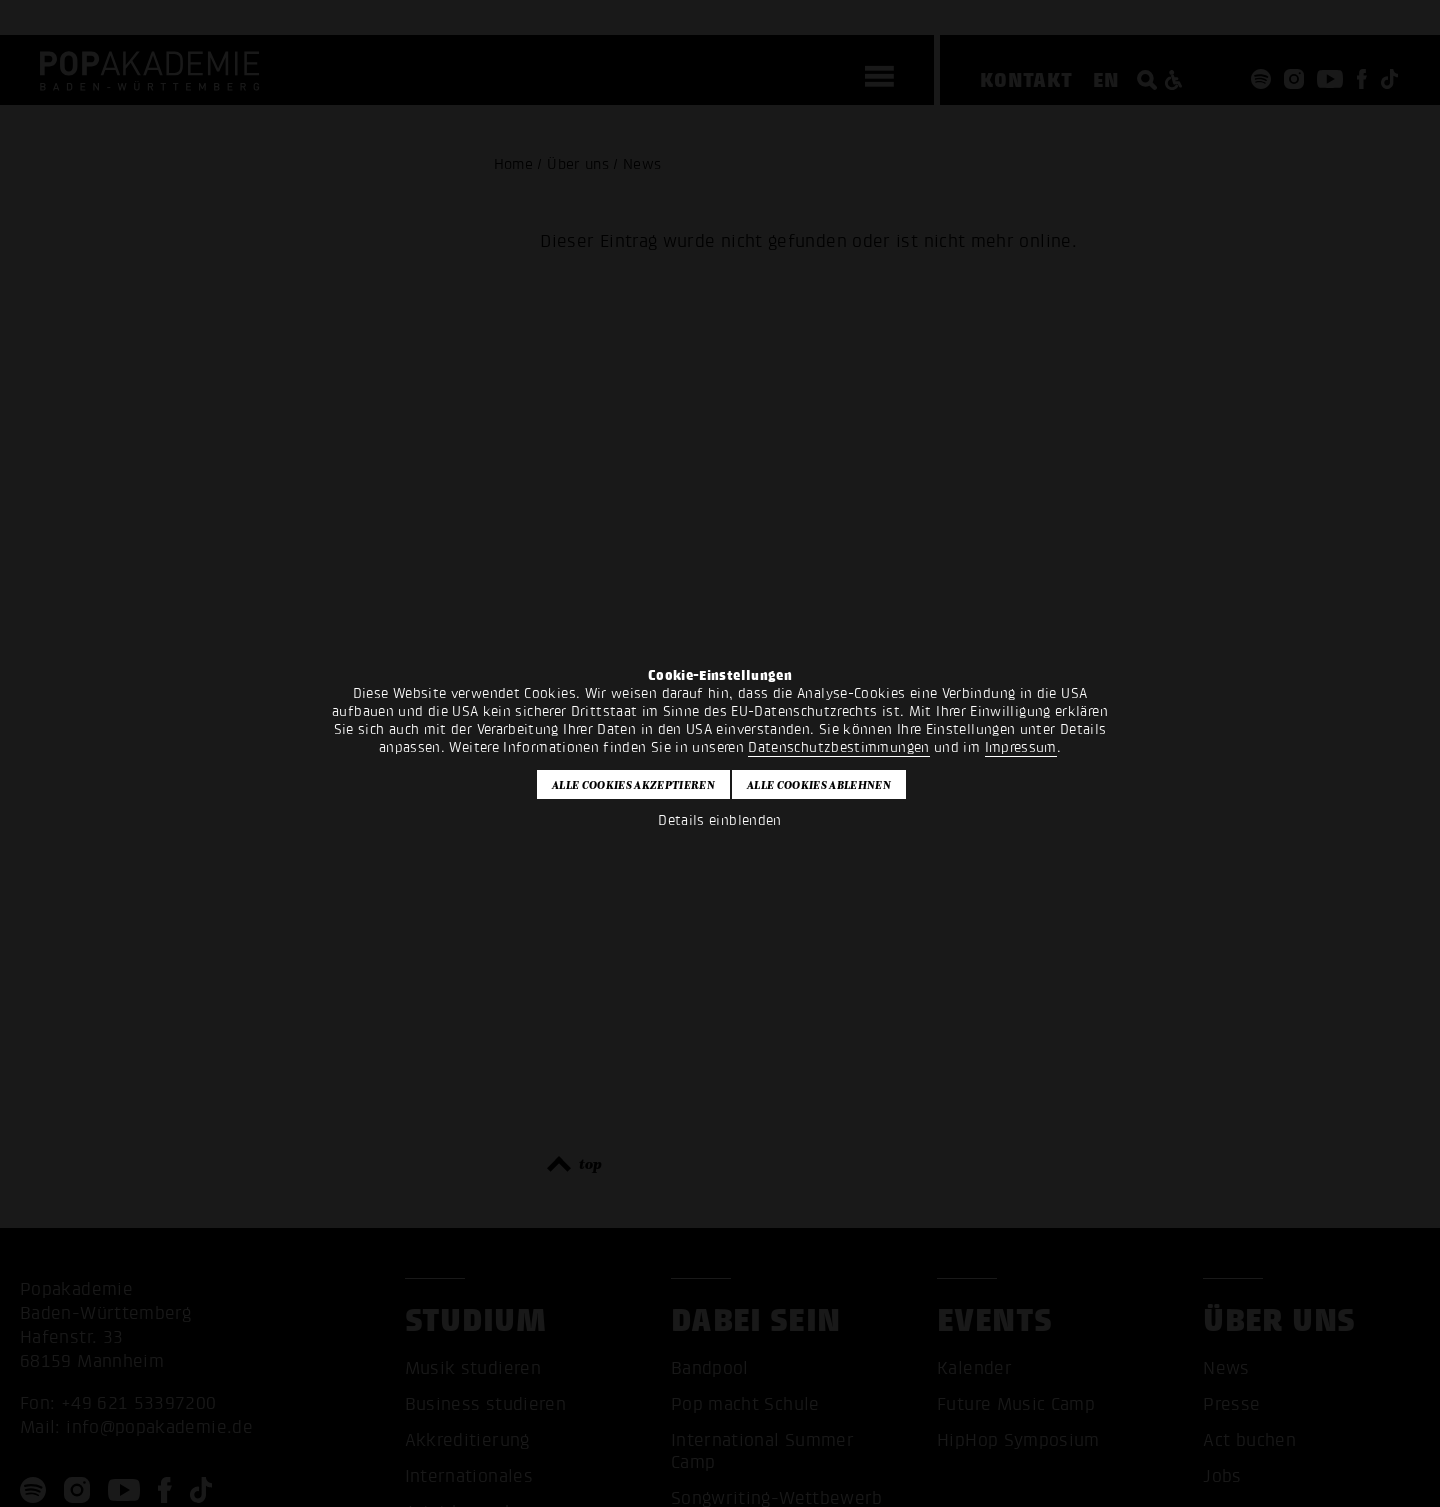  What do you see at coordinates (719, 820) in the screenshot?
I see `Details einblenden` at bounding box center [719, 820].